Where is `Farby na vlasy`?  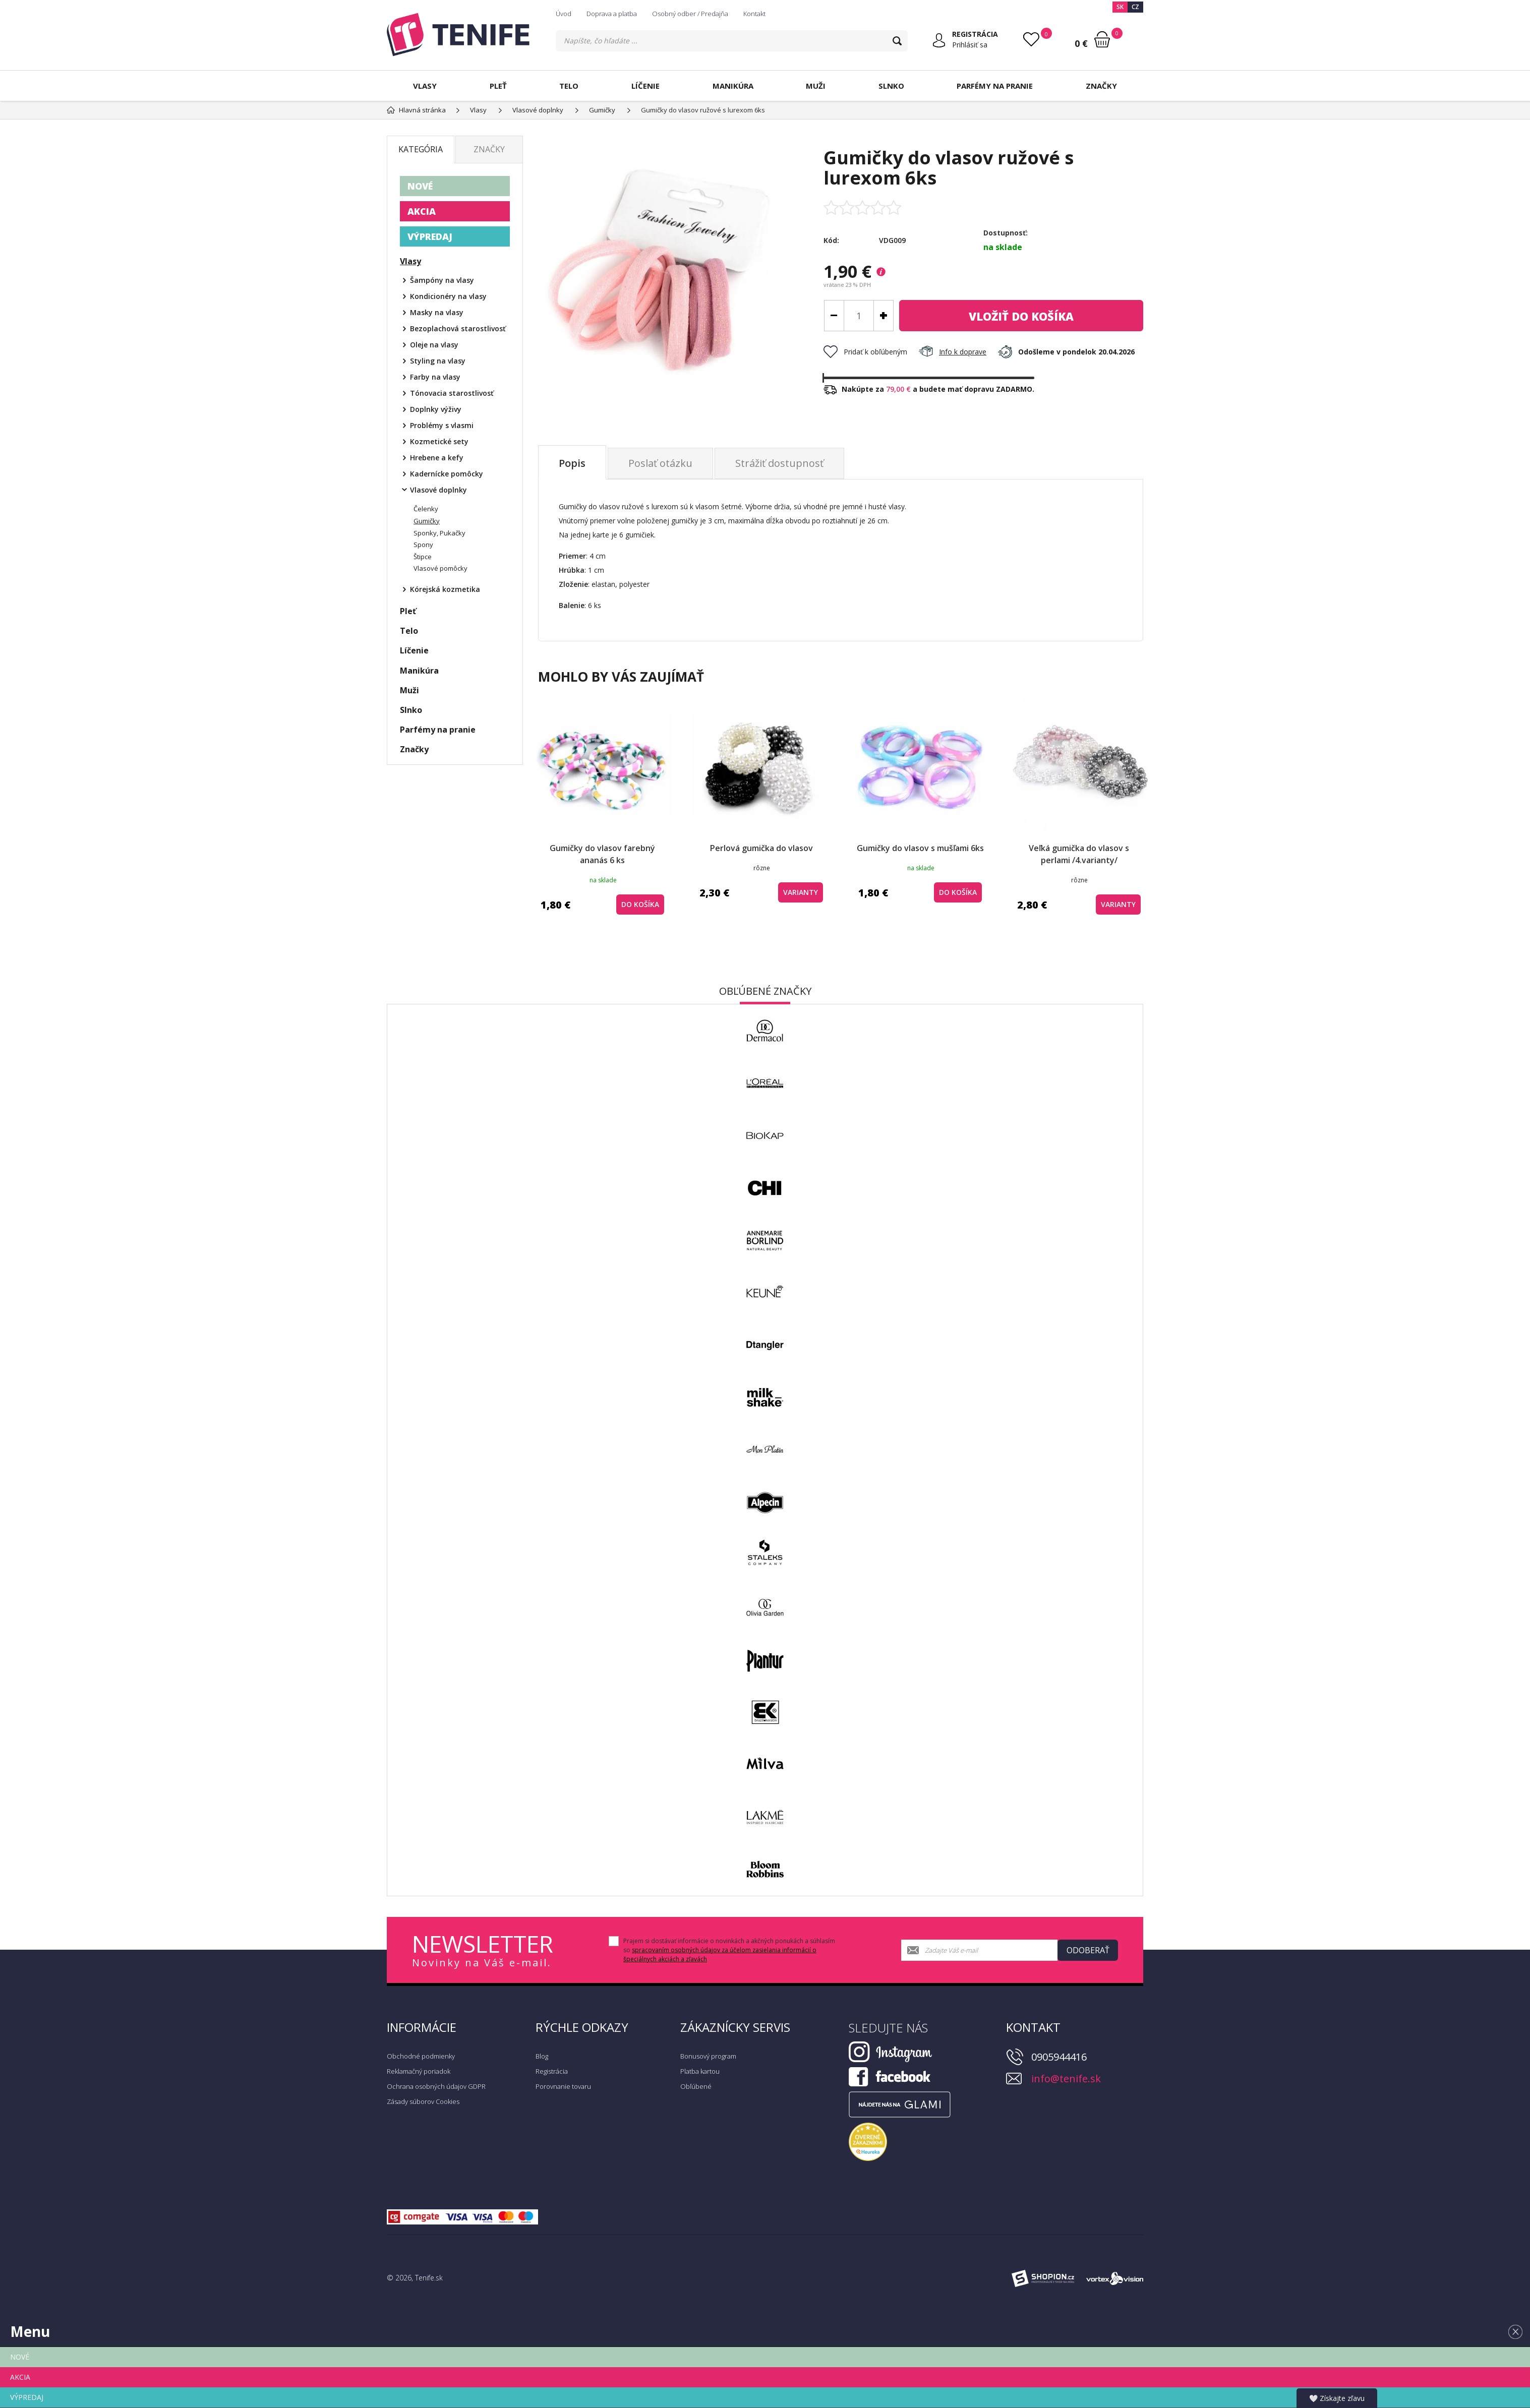
Farby na vlasy is located at coordinates (435, 377).